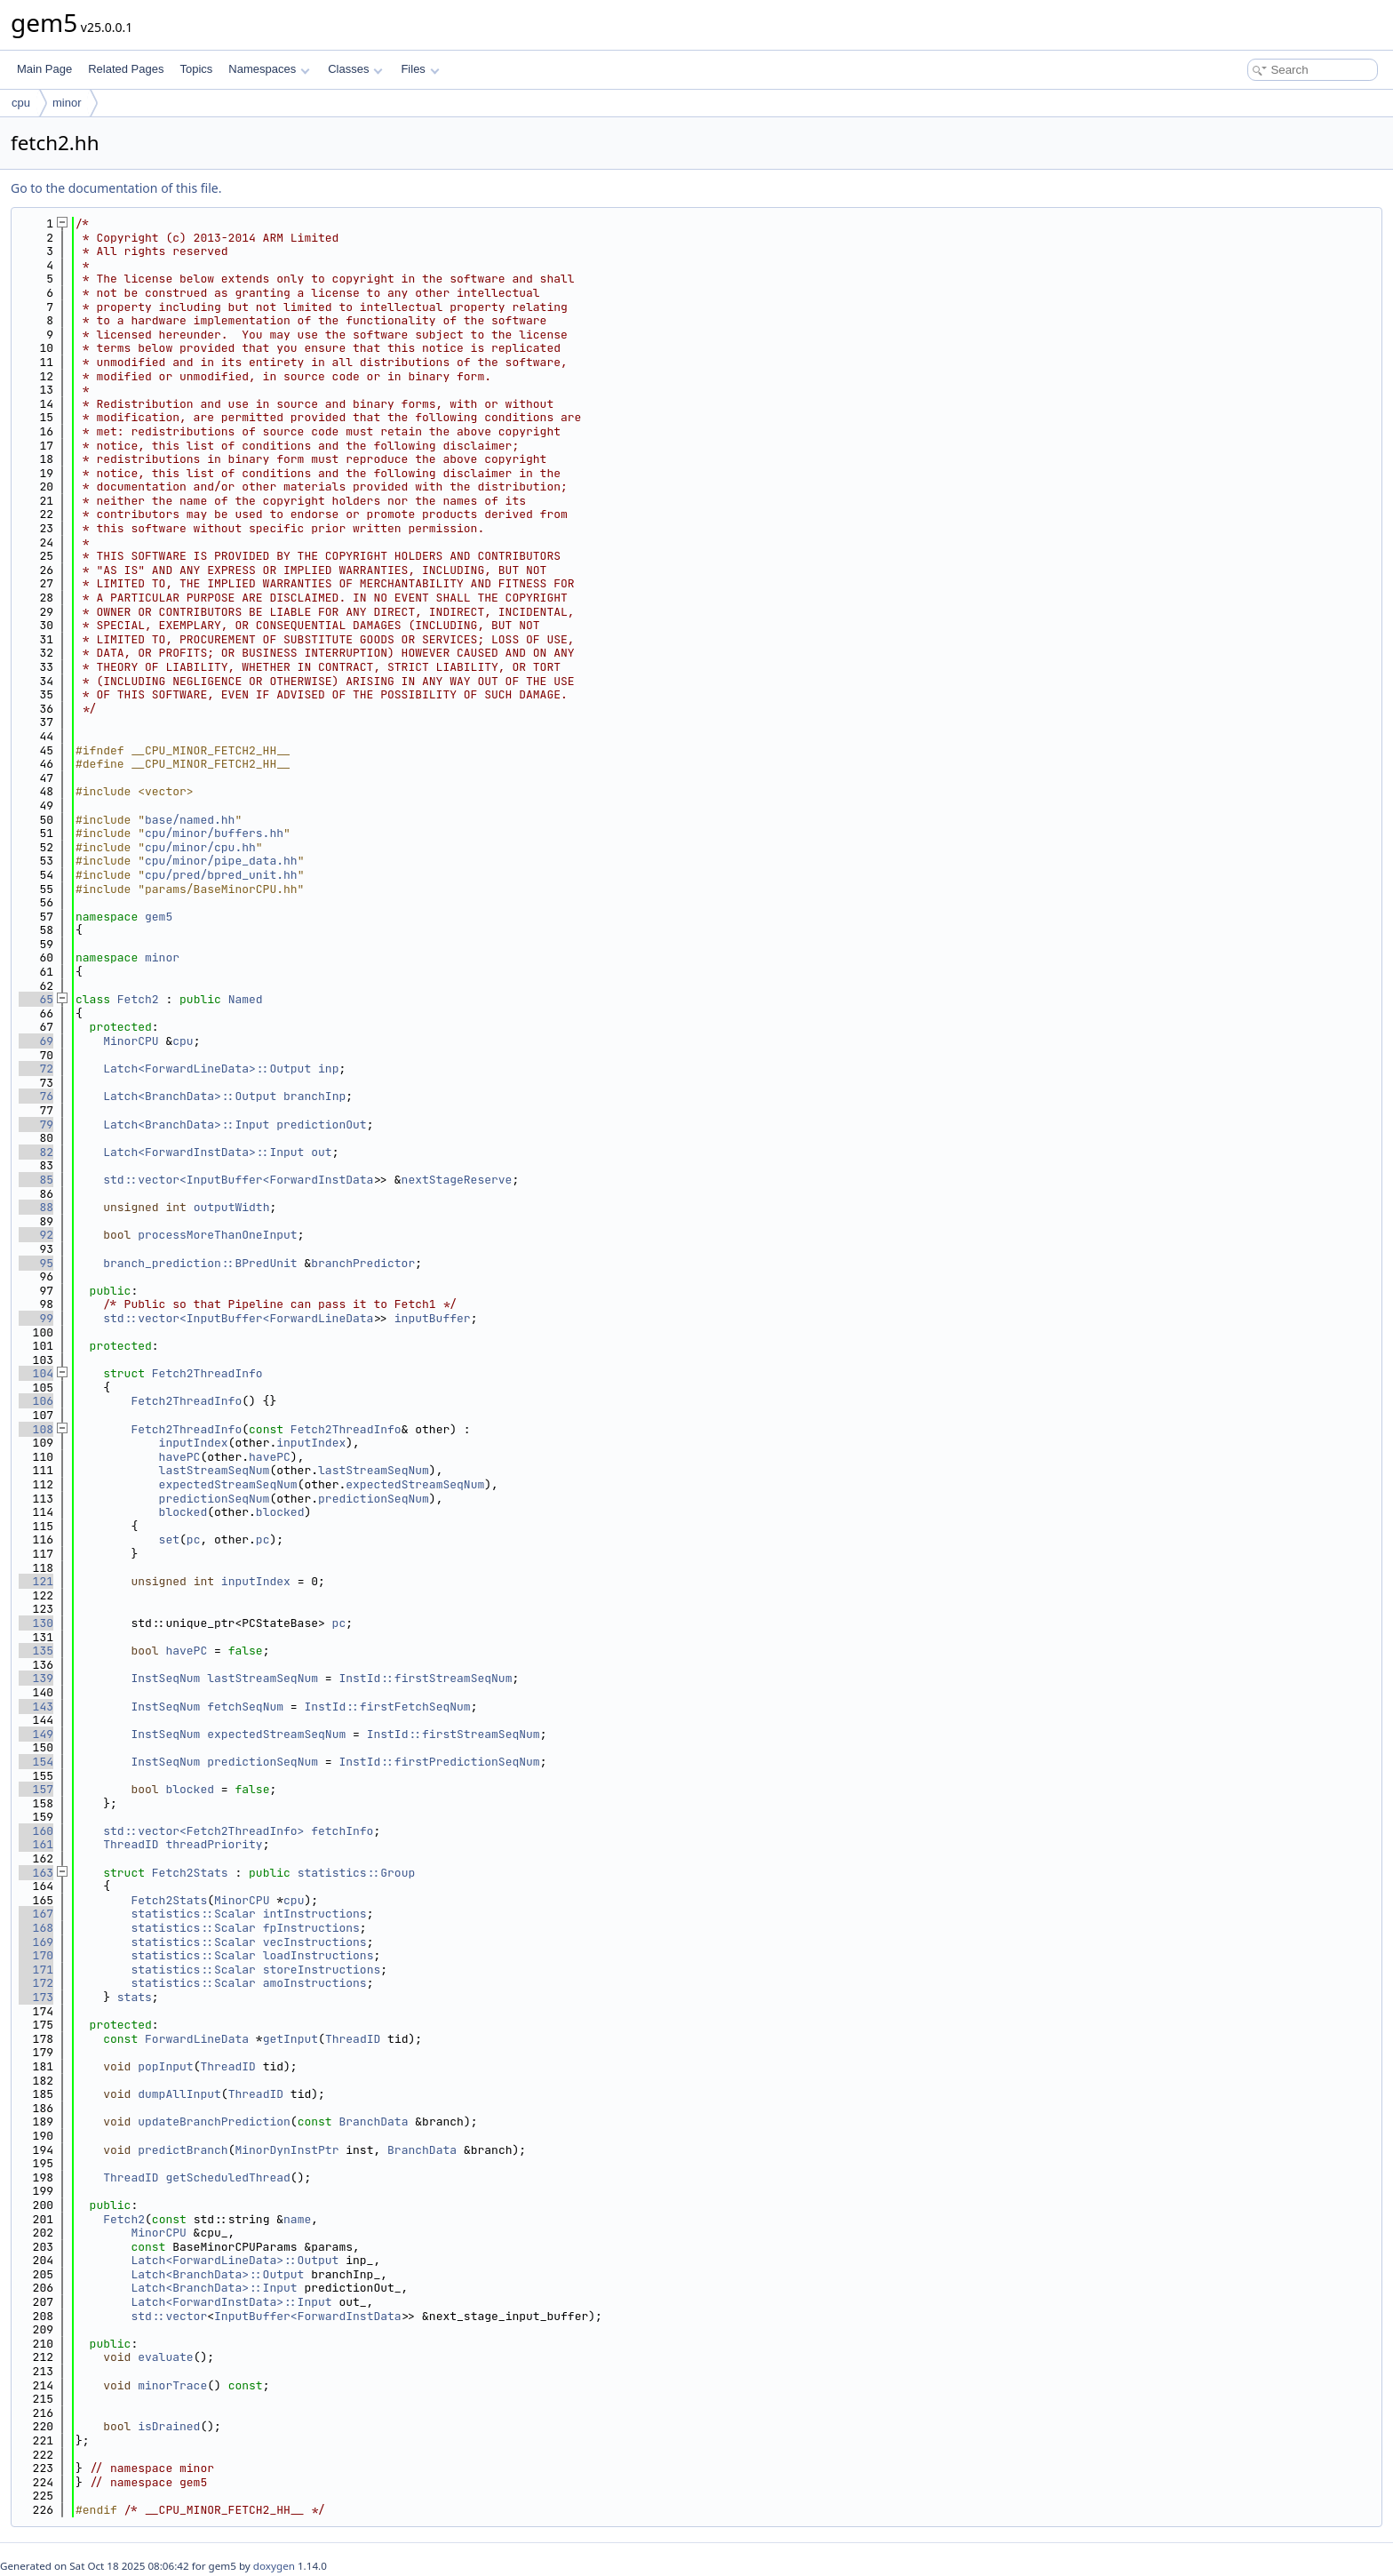 The image size is (1393, 2576). I want to click on Fetch2Stats, so click(190, 1872).